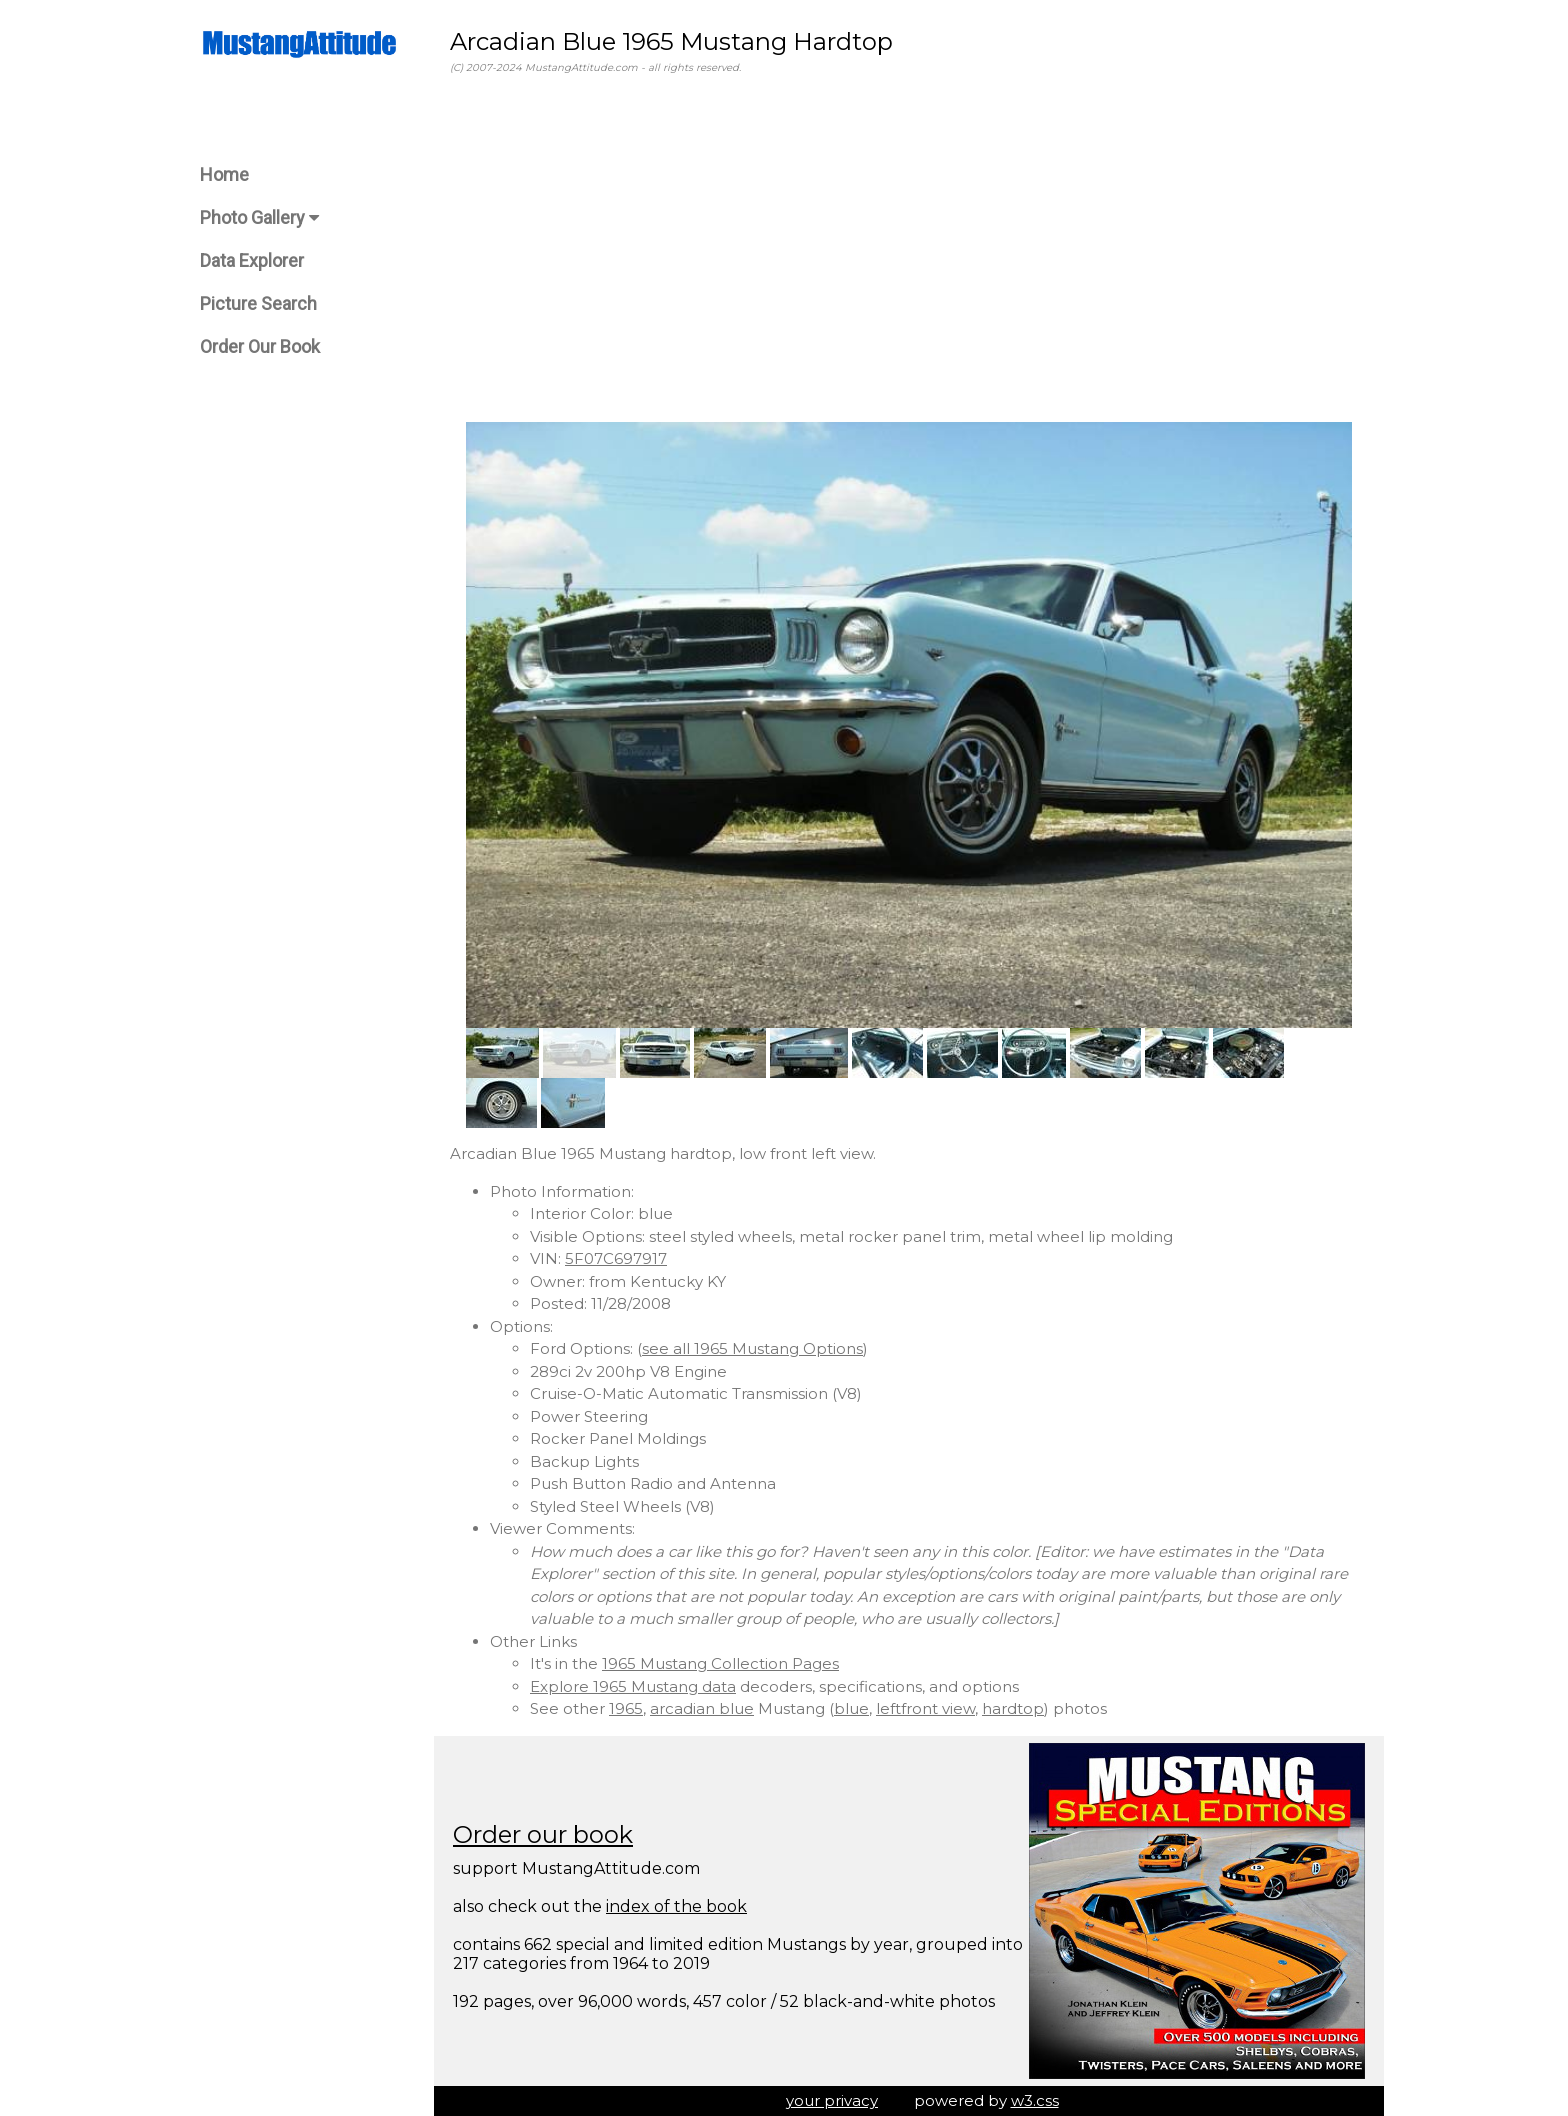 Image resolution: width=1568 pixels, height=2116 pixels. I want to click on Explore 1965 Mustang data, so click(633, 1686).